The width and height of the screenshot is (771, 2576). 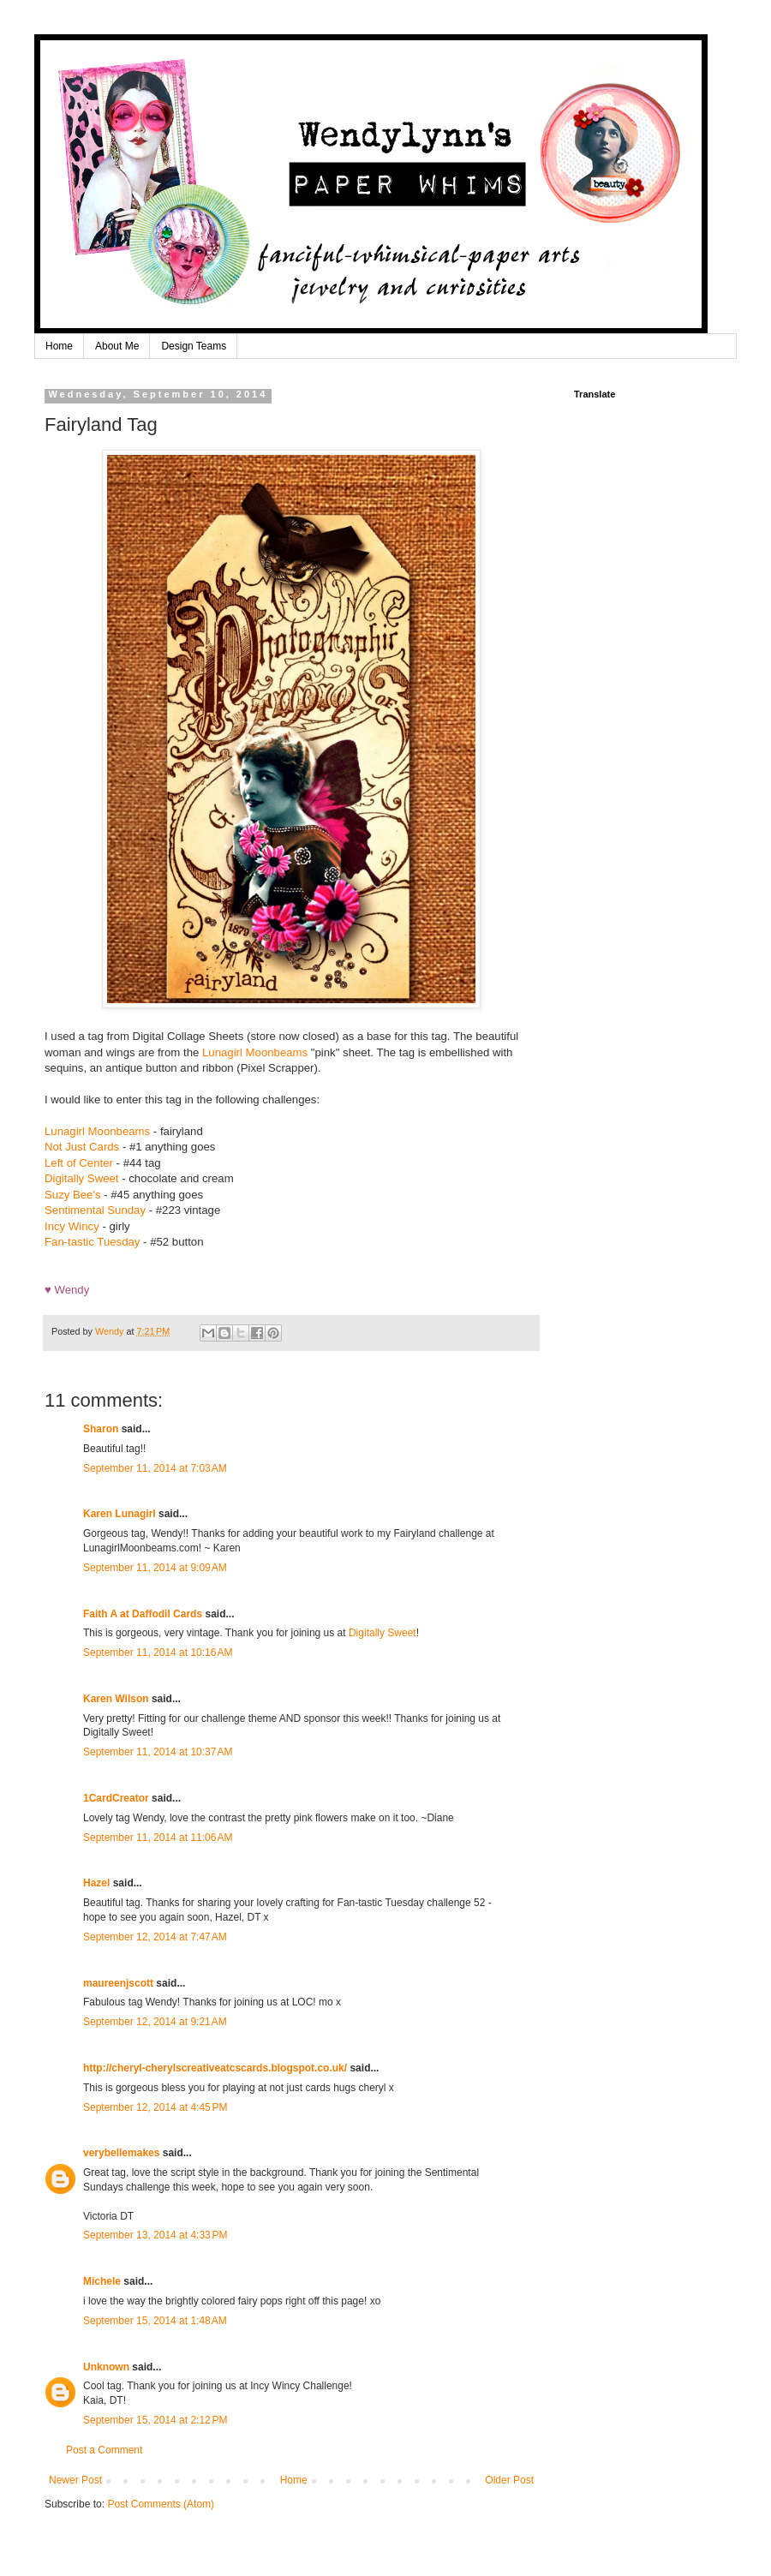 What do you see at coordinates (116, 1699) in the screenshot?
I see `Karen Wilson` at bounding box center [116, 1699].